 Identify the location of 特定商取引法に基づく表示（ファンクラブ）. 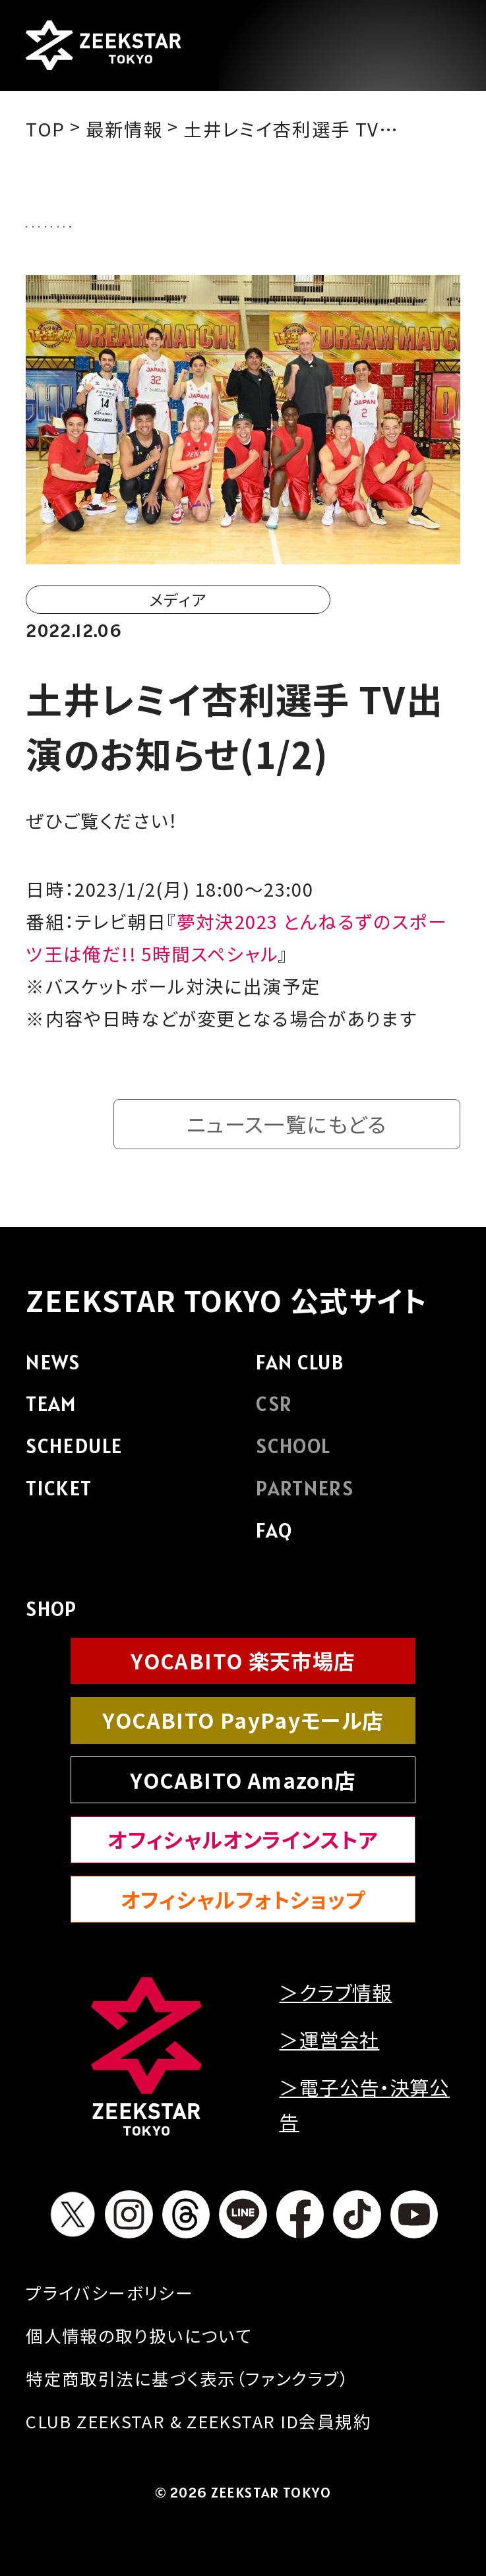
(187, 2384).